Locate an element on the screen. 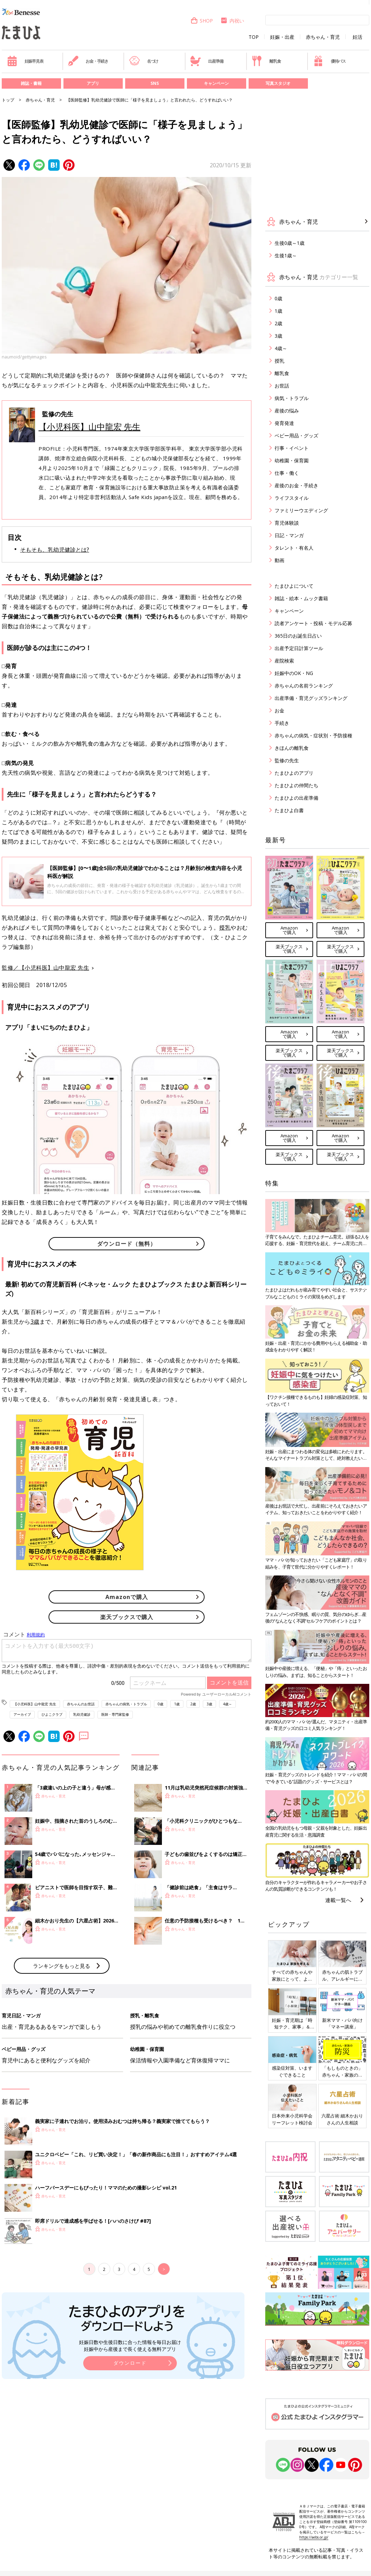  2歳 is located at coordinates (193, 1704).